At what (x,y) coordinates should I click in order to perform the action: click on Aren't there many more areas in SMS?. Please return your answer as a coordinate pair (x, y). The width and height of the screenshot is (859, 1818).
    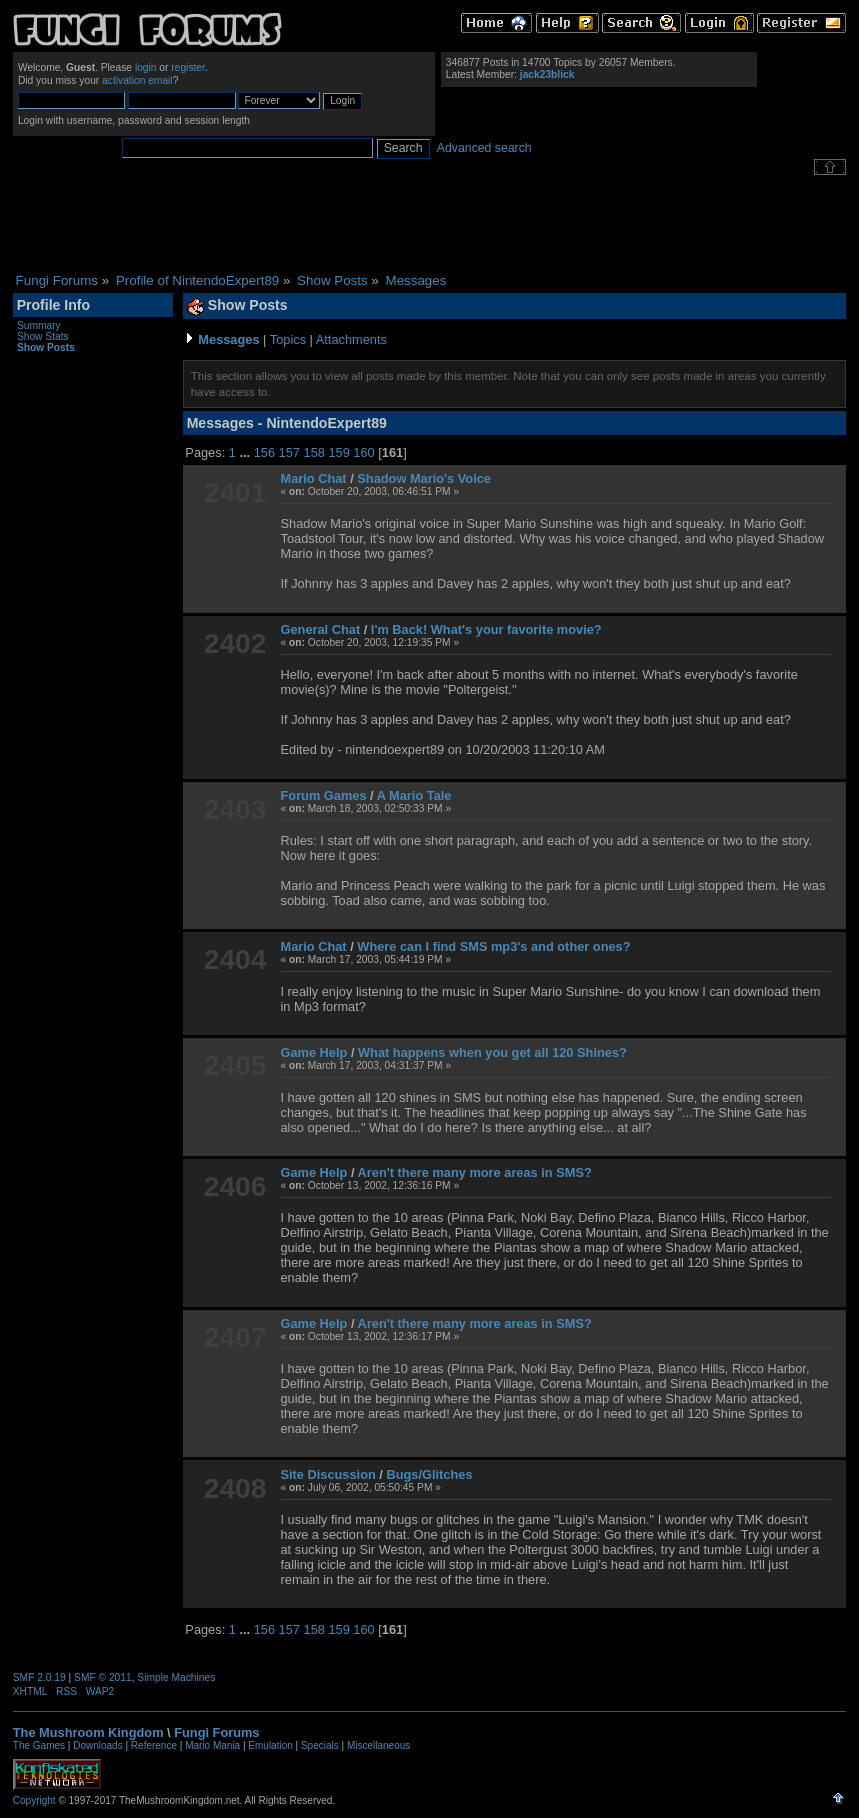
    Looking at the image, I should click on (475, 1172).